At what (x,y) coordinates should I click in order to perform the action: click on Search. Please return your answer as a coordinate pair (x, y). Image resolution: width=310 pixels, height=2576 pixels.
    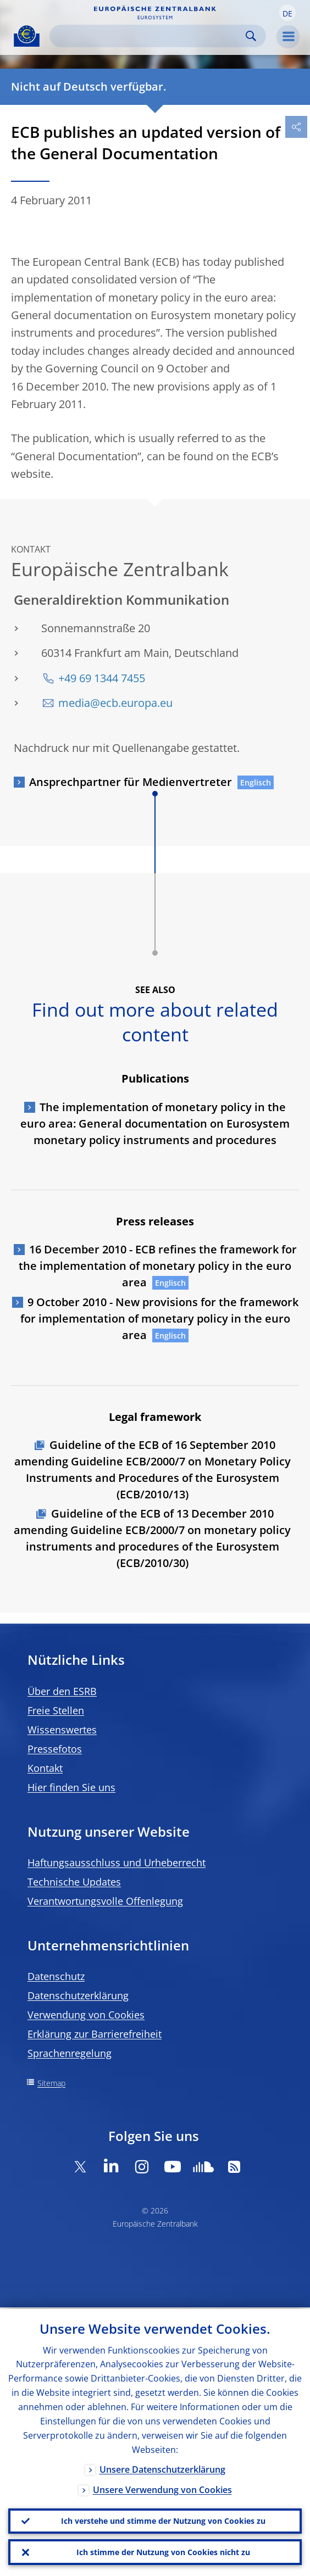
    Looking at the image, I should click on (251, 36).